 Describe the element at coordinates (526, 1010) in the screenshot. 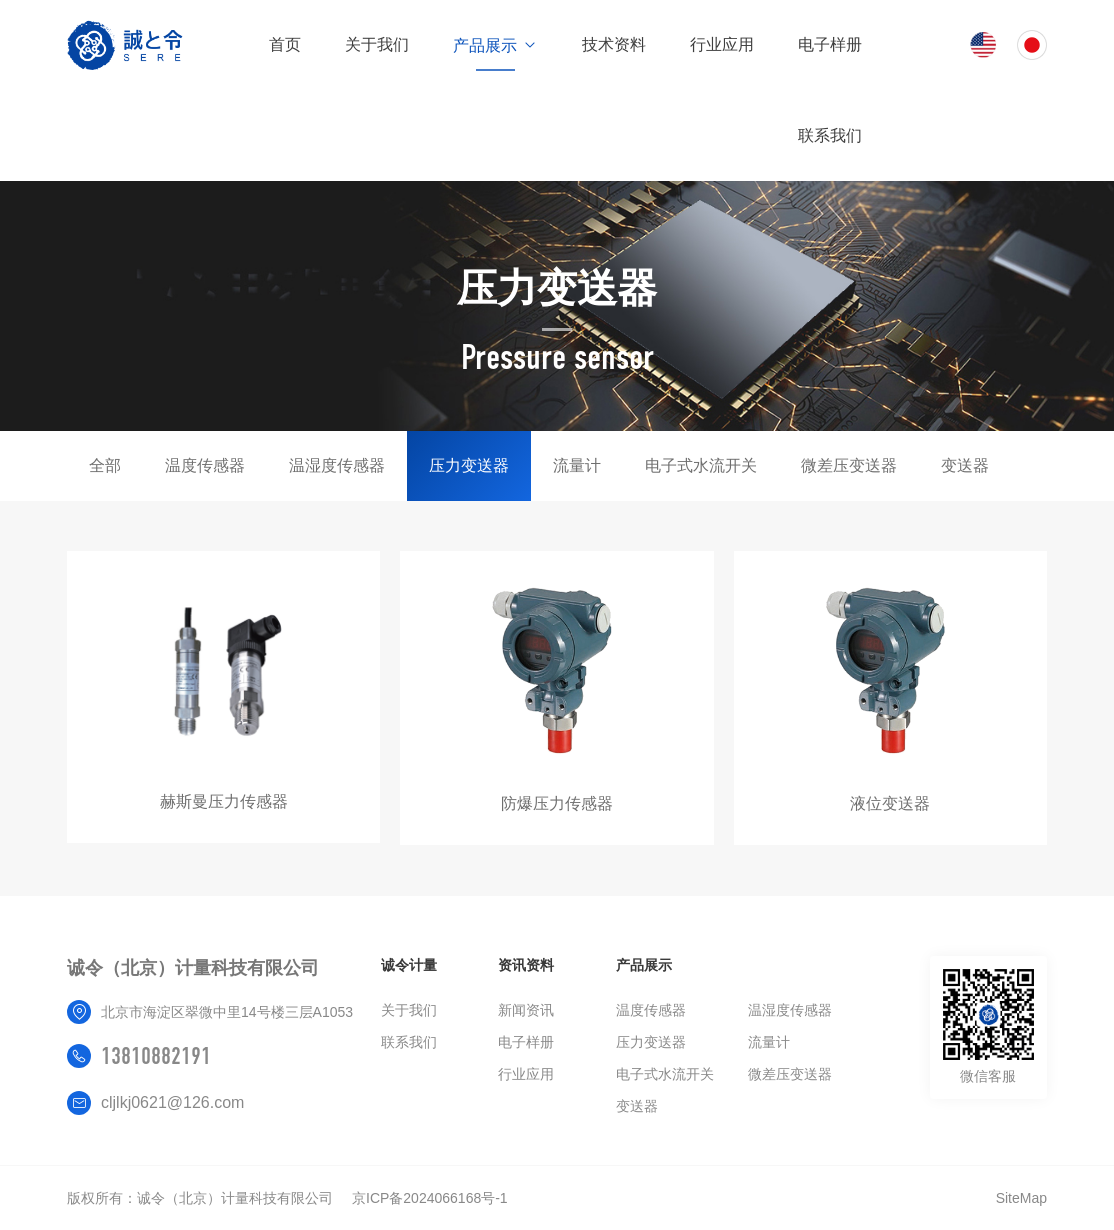

I see `新闻资讯` at that location.